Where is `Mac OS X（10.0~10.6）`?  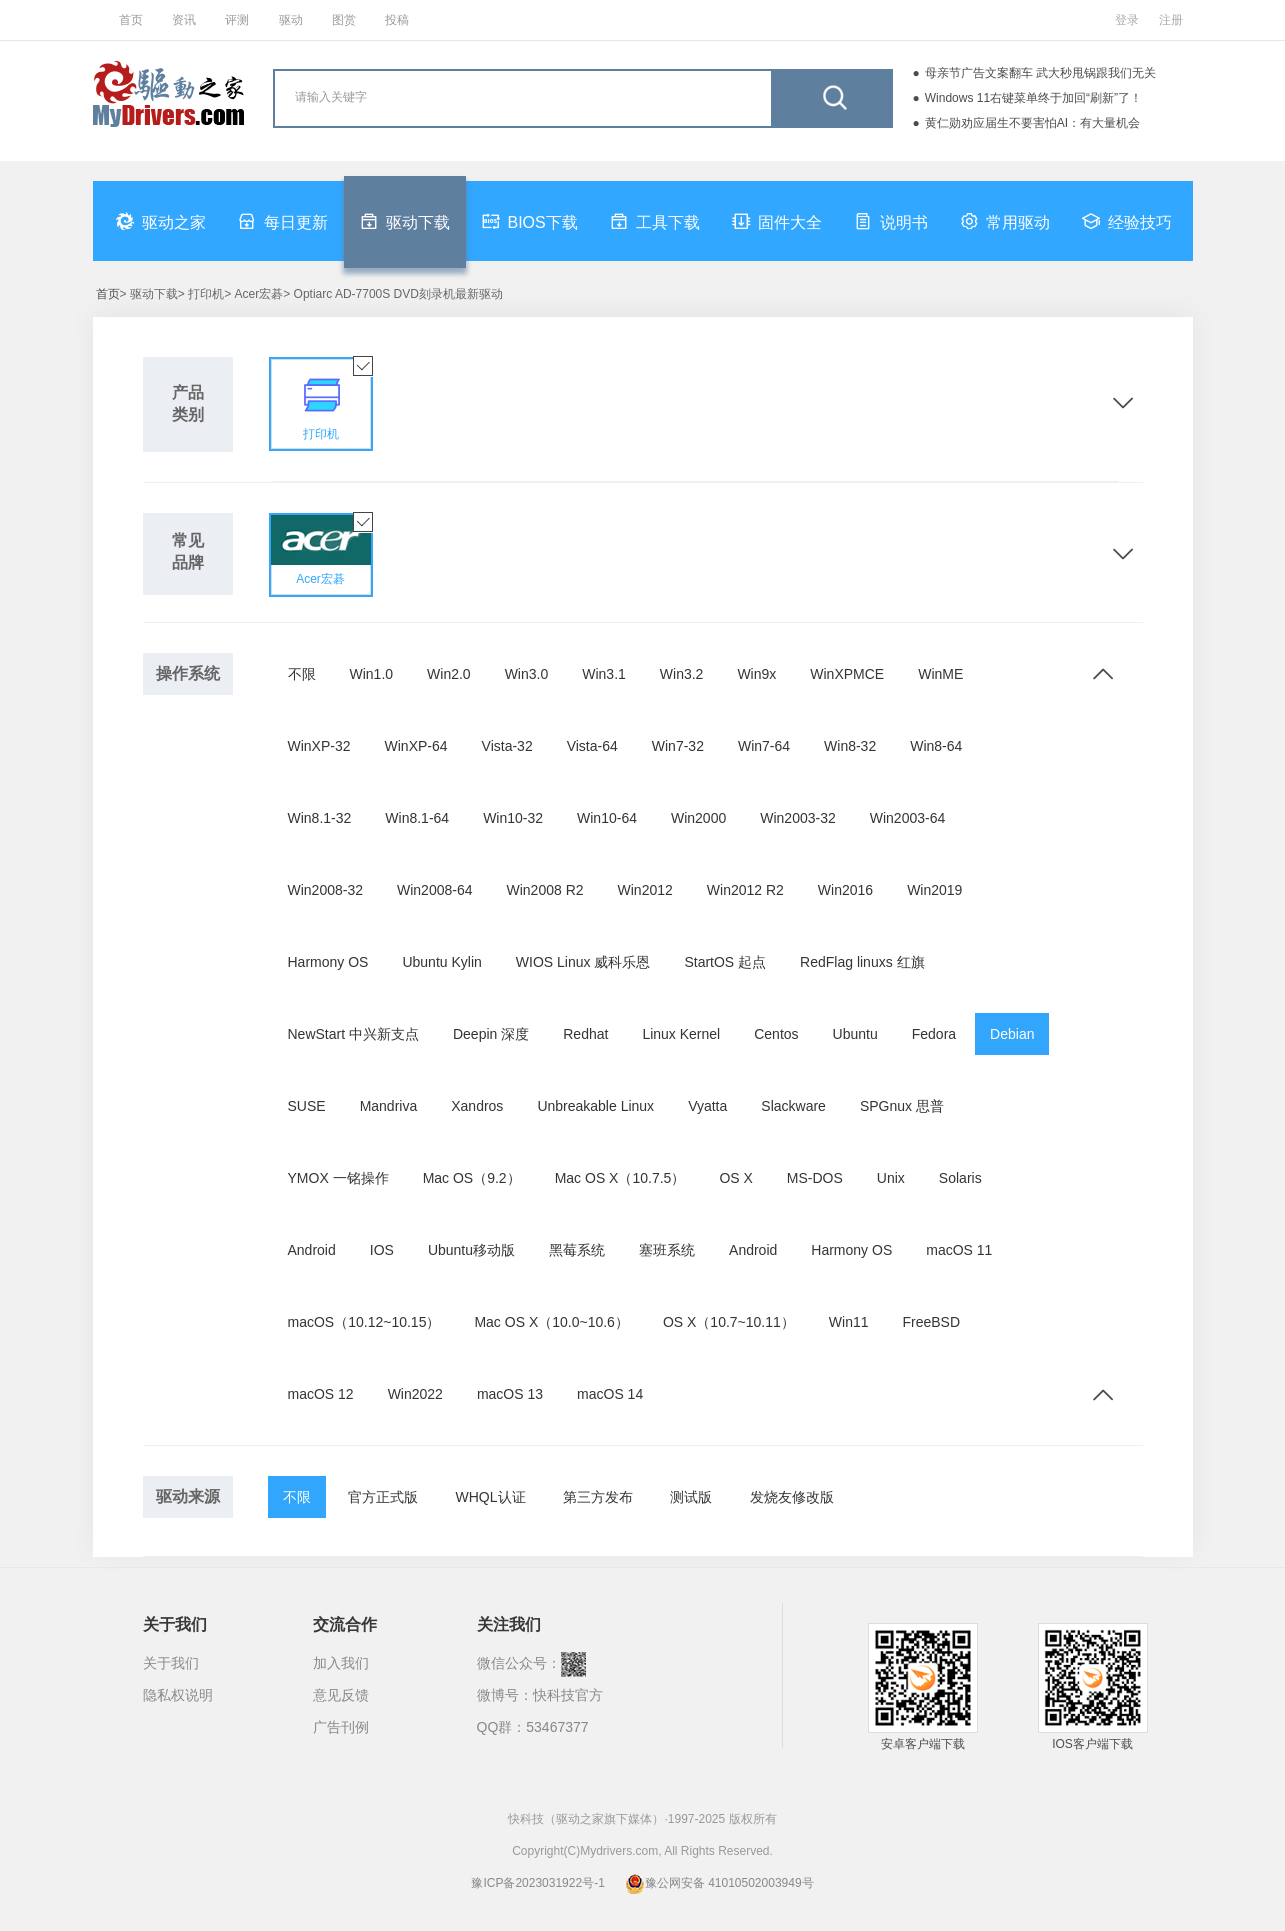 Mac OS X（10.0~10.6） is located at coordinates (551, 1322).